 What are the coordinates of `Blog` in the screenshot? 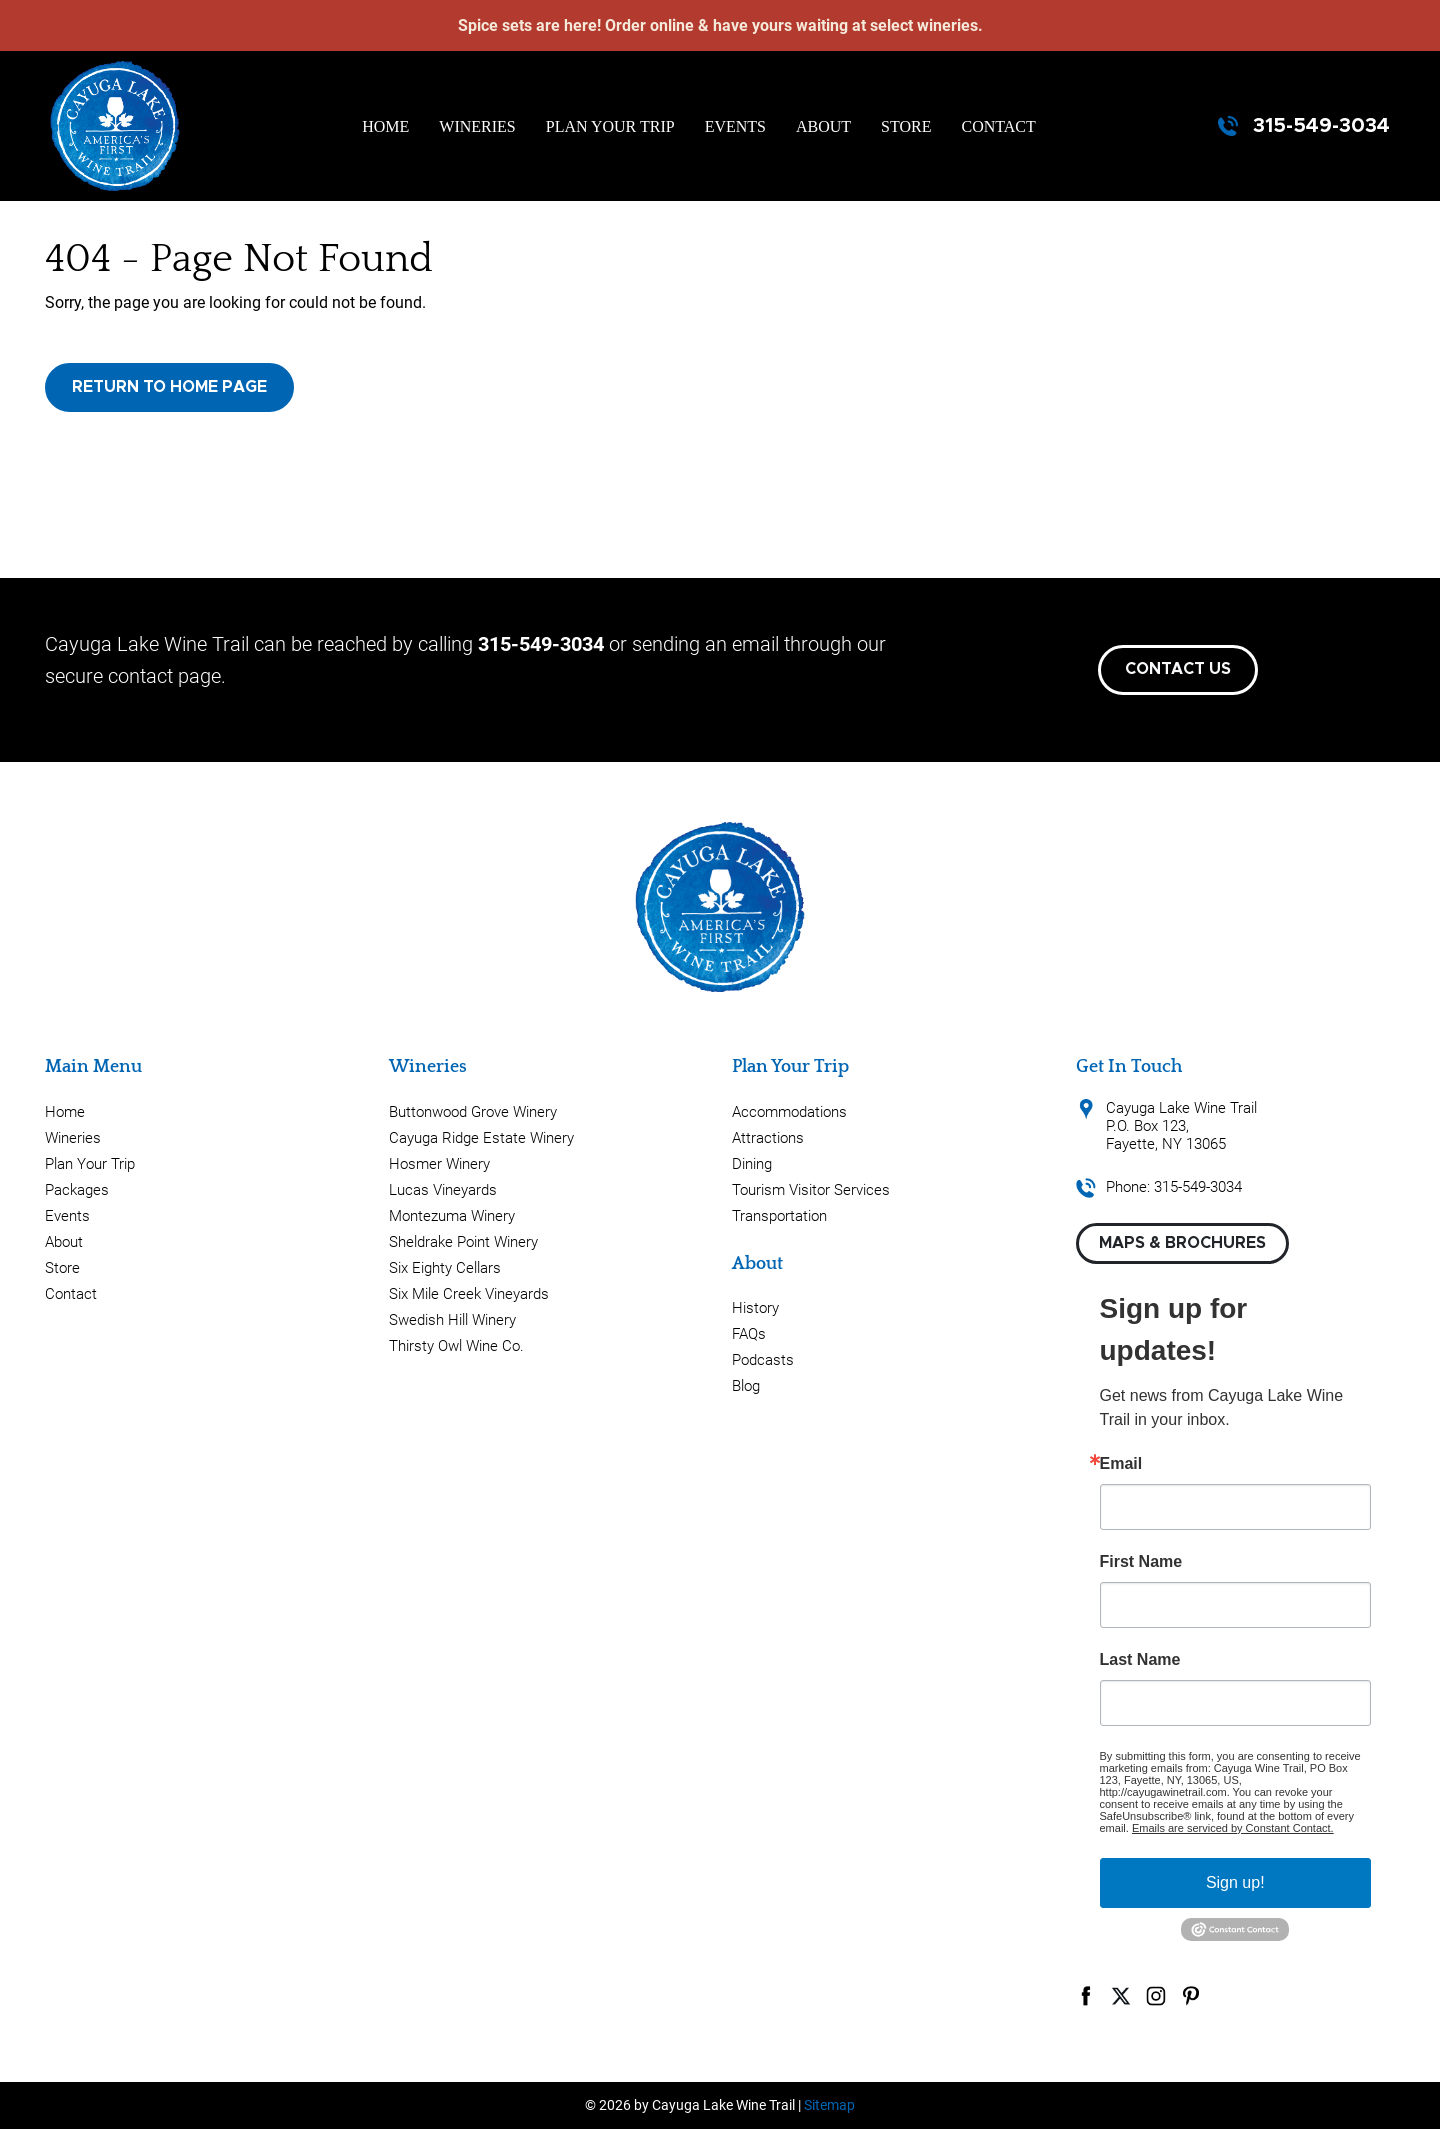 It's located at (746, 1386).